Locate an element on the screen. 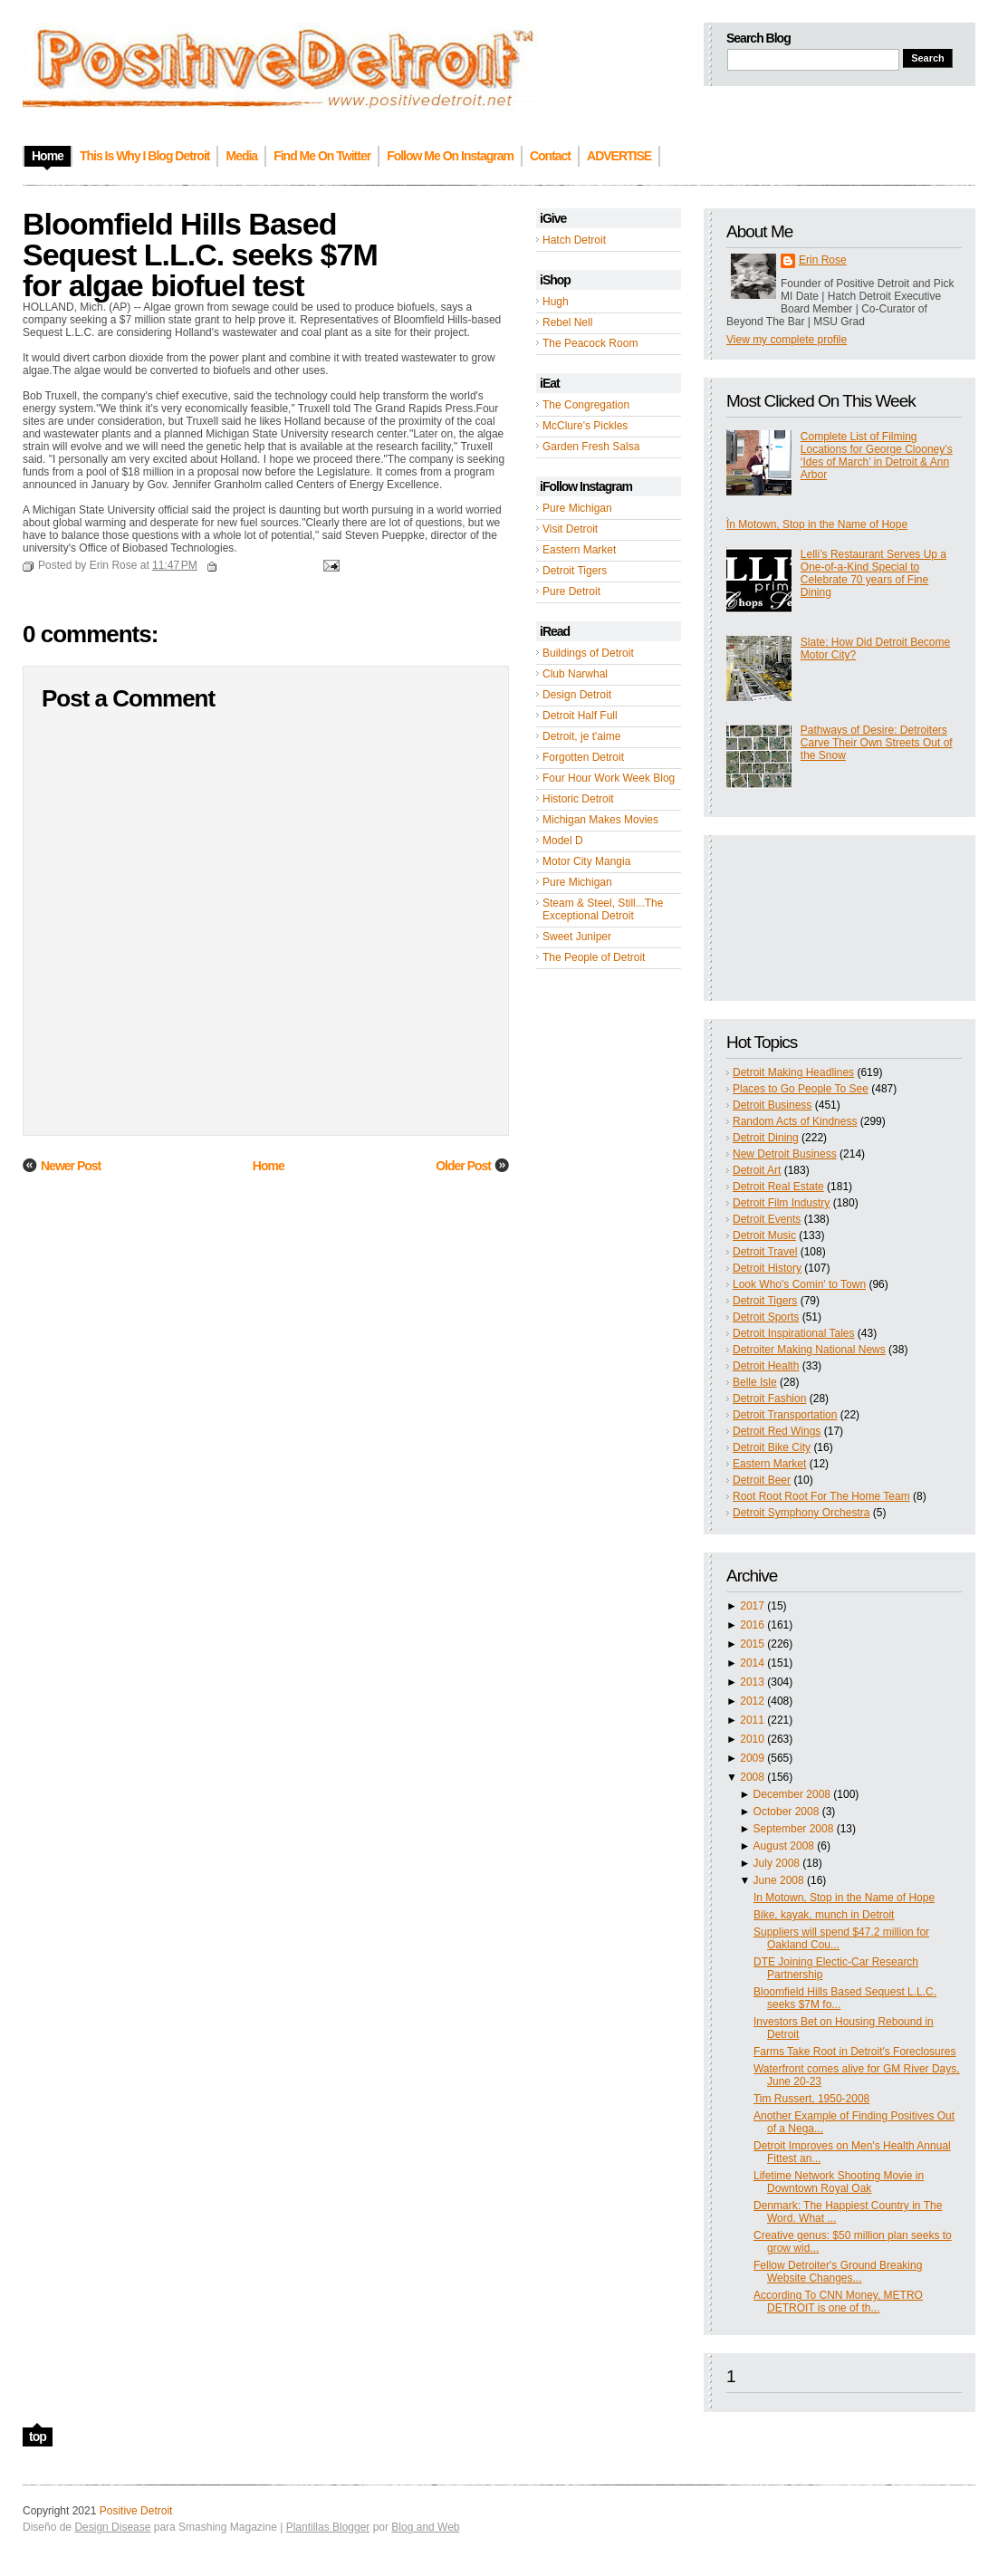 This screenshot has width=998, height=2576. Home is located at coordinates (268, 1165).